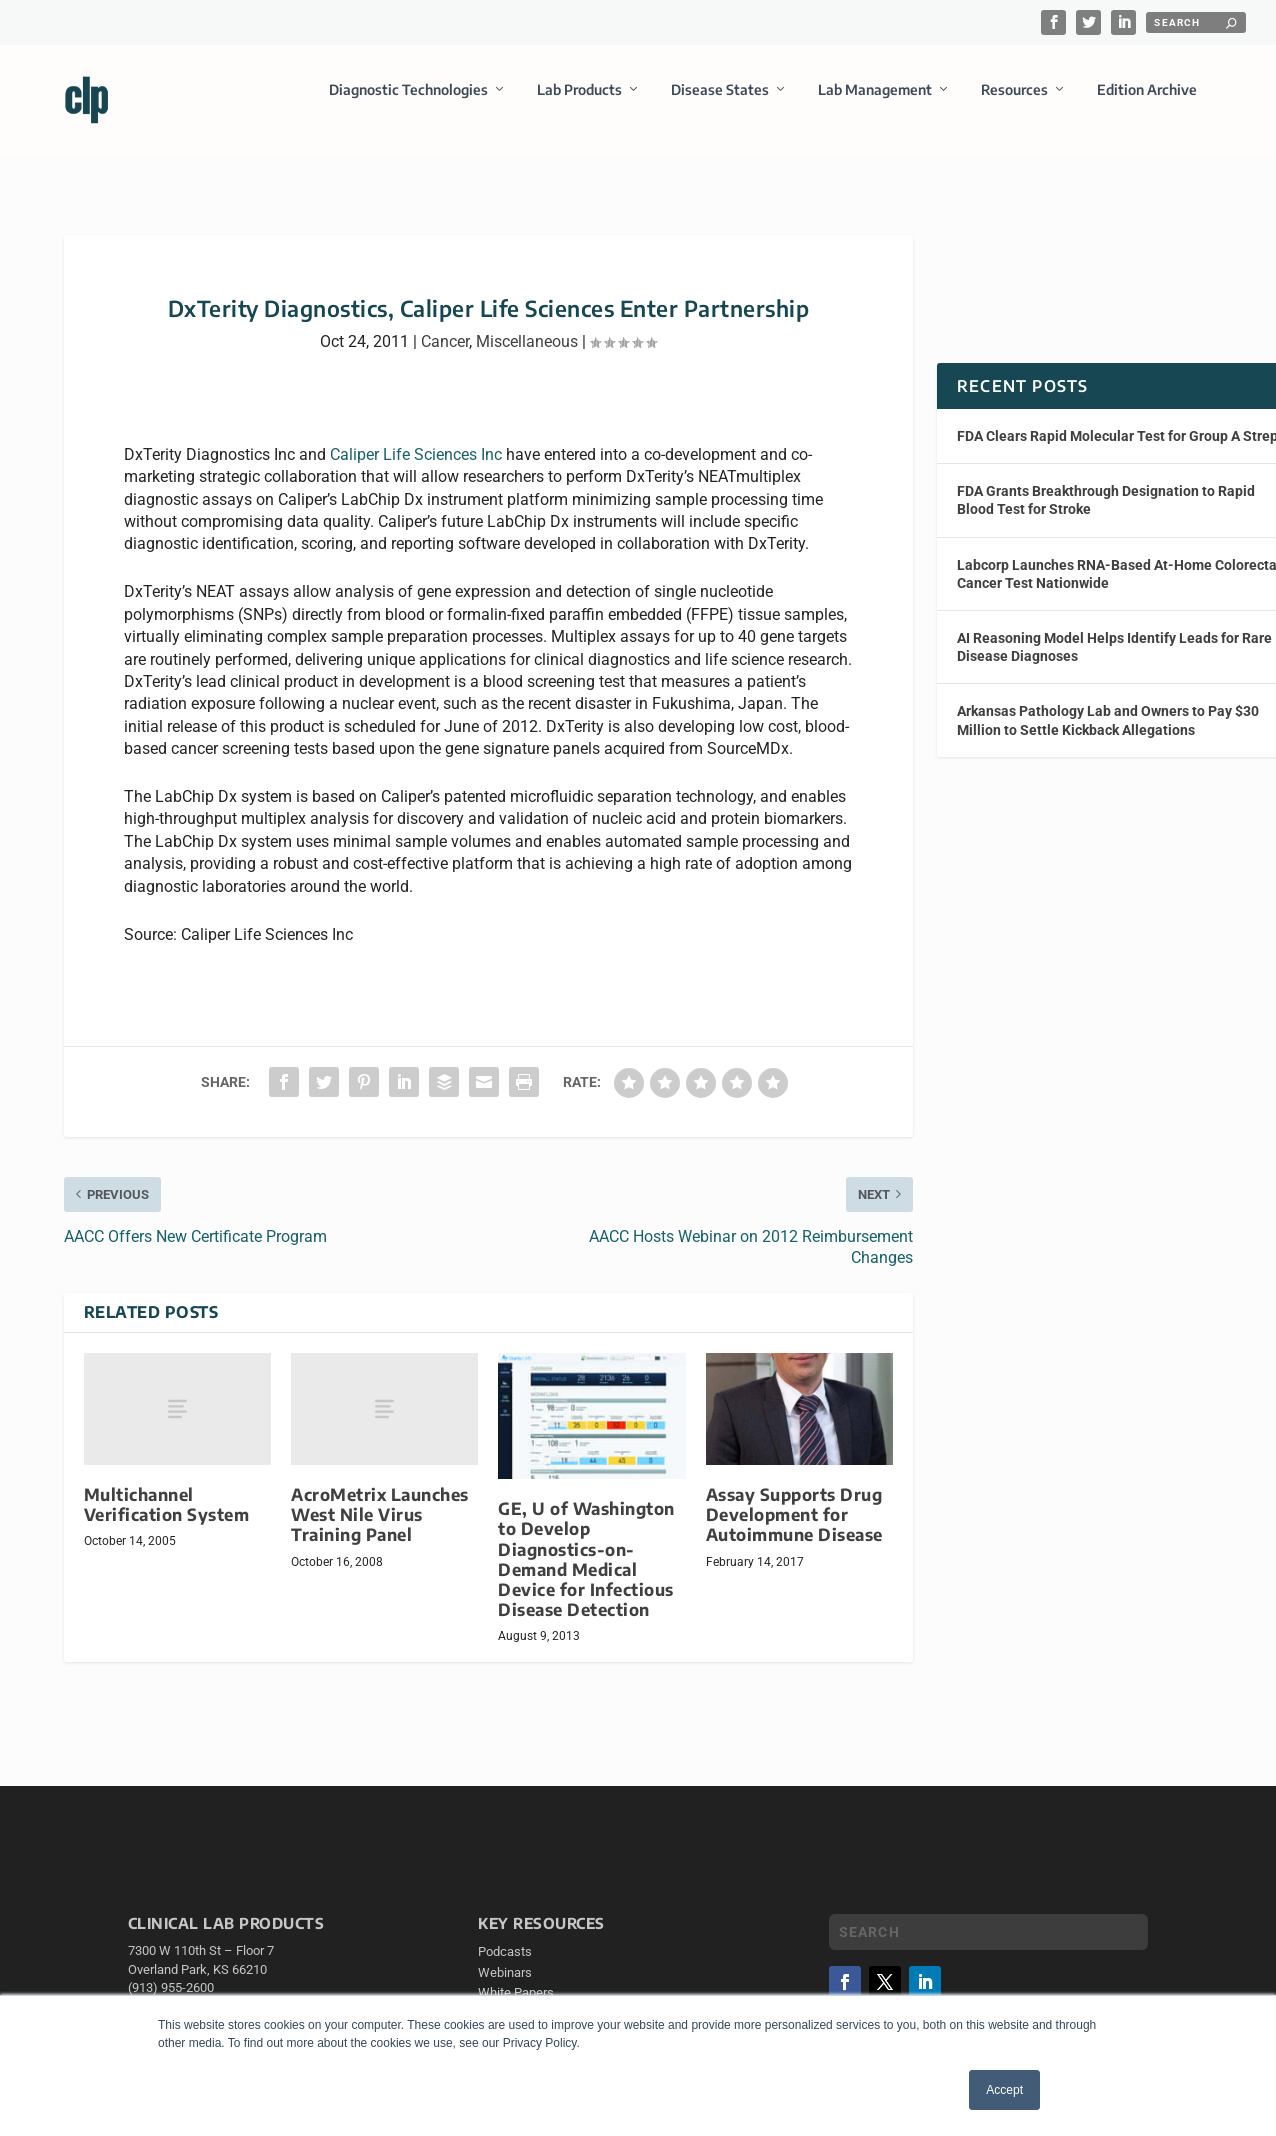  Describe the element at coordinates (445, 355) in the screenshot. I see `Cancer` at that location.